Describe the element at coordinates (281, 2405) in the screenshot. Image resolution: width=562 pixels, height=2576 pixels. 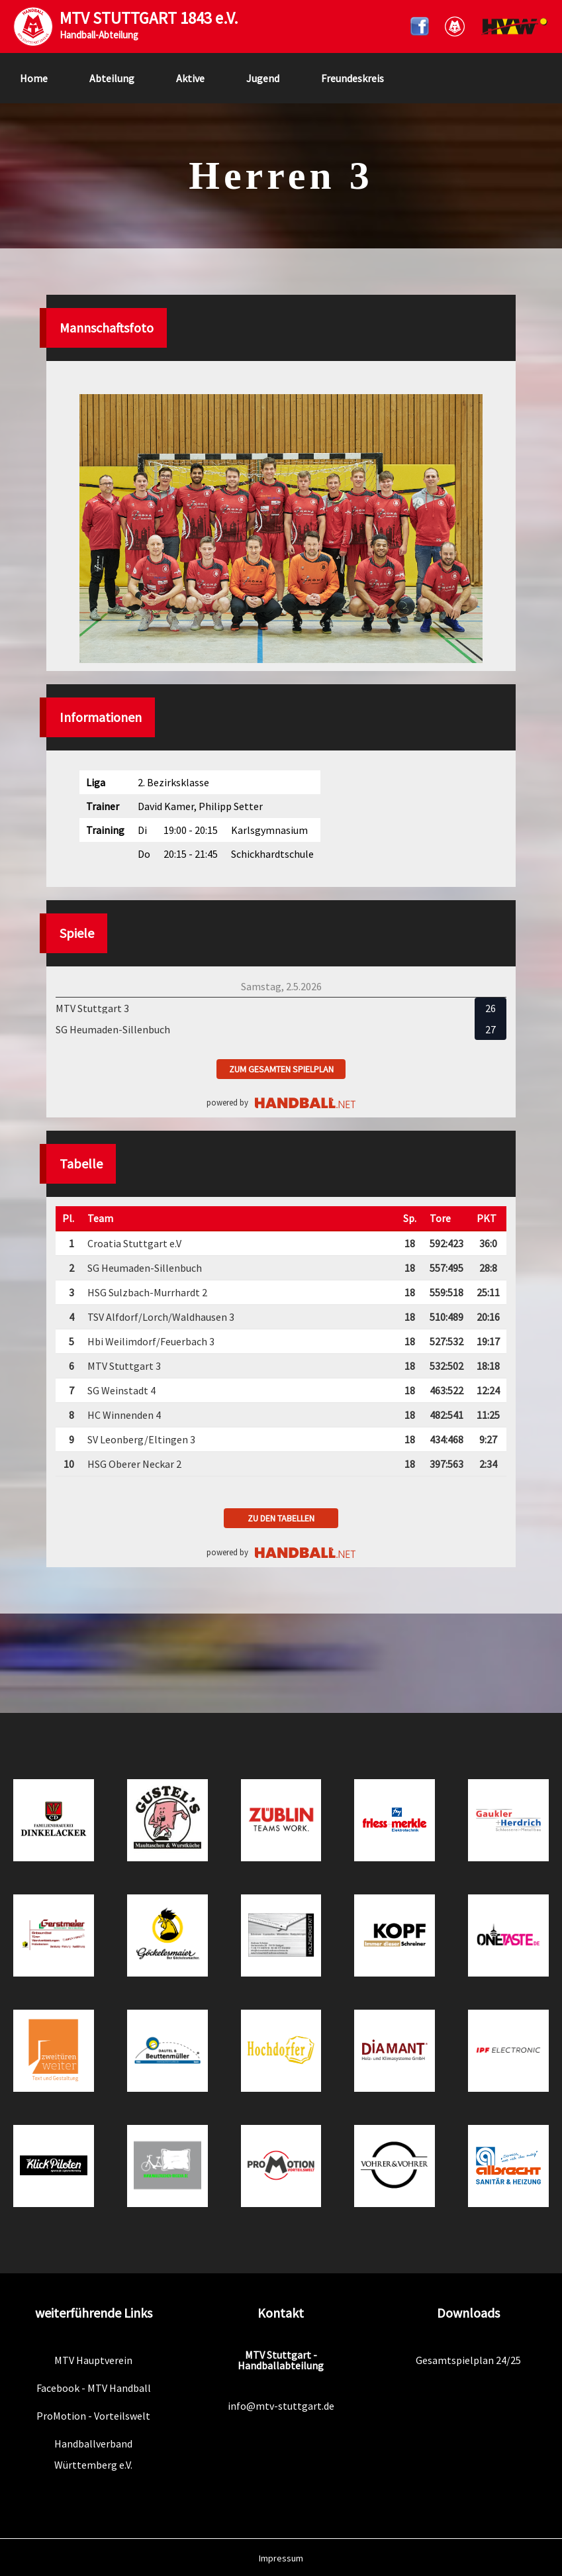
I see `info@mtv-stuttgart.de` at that location.